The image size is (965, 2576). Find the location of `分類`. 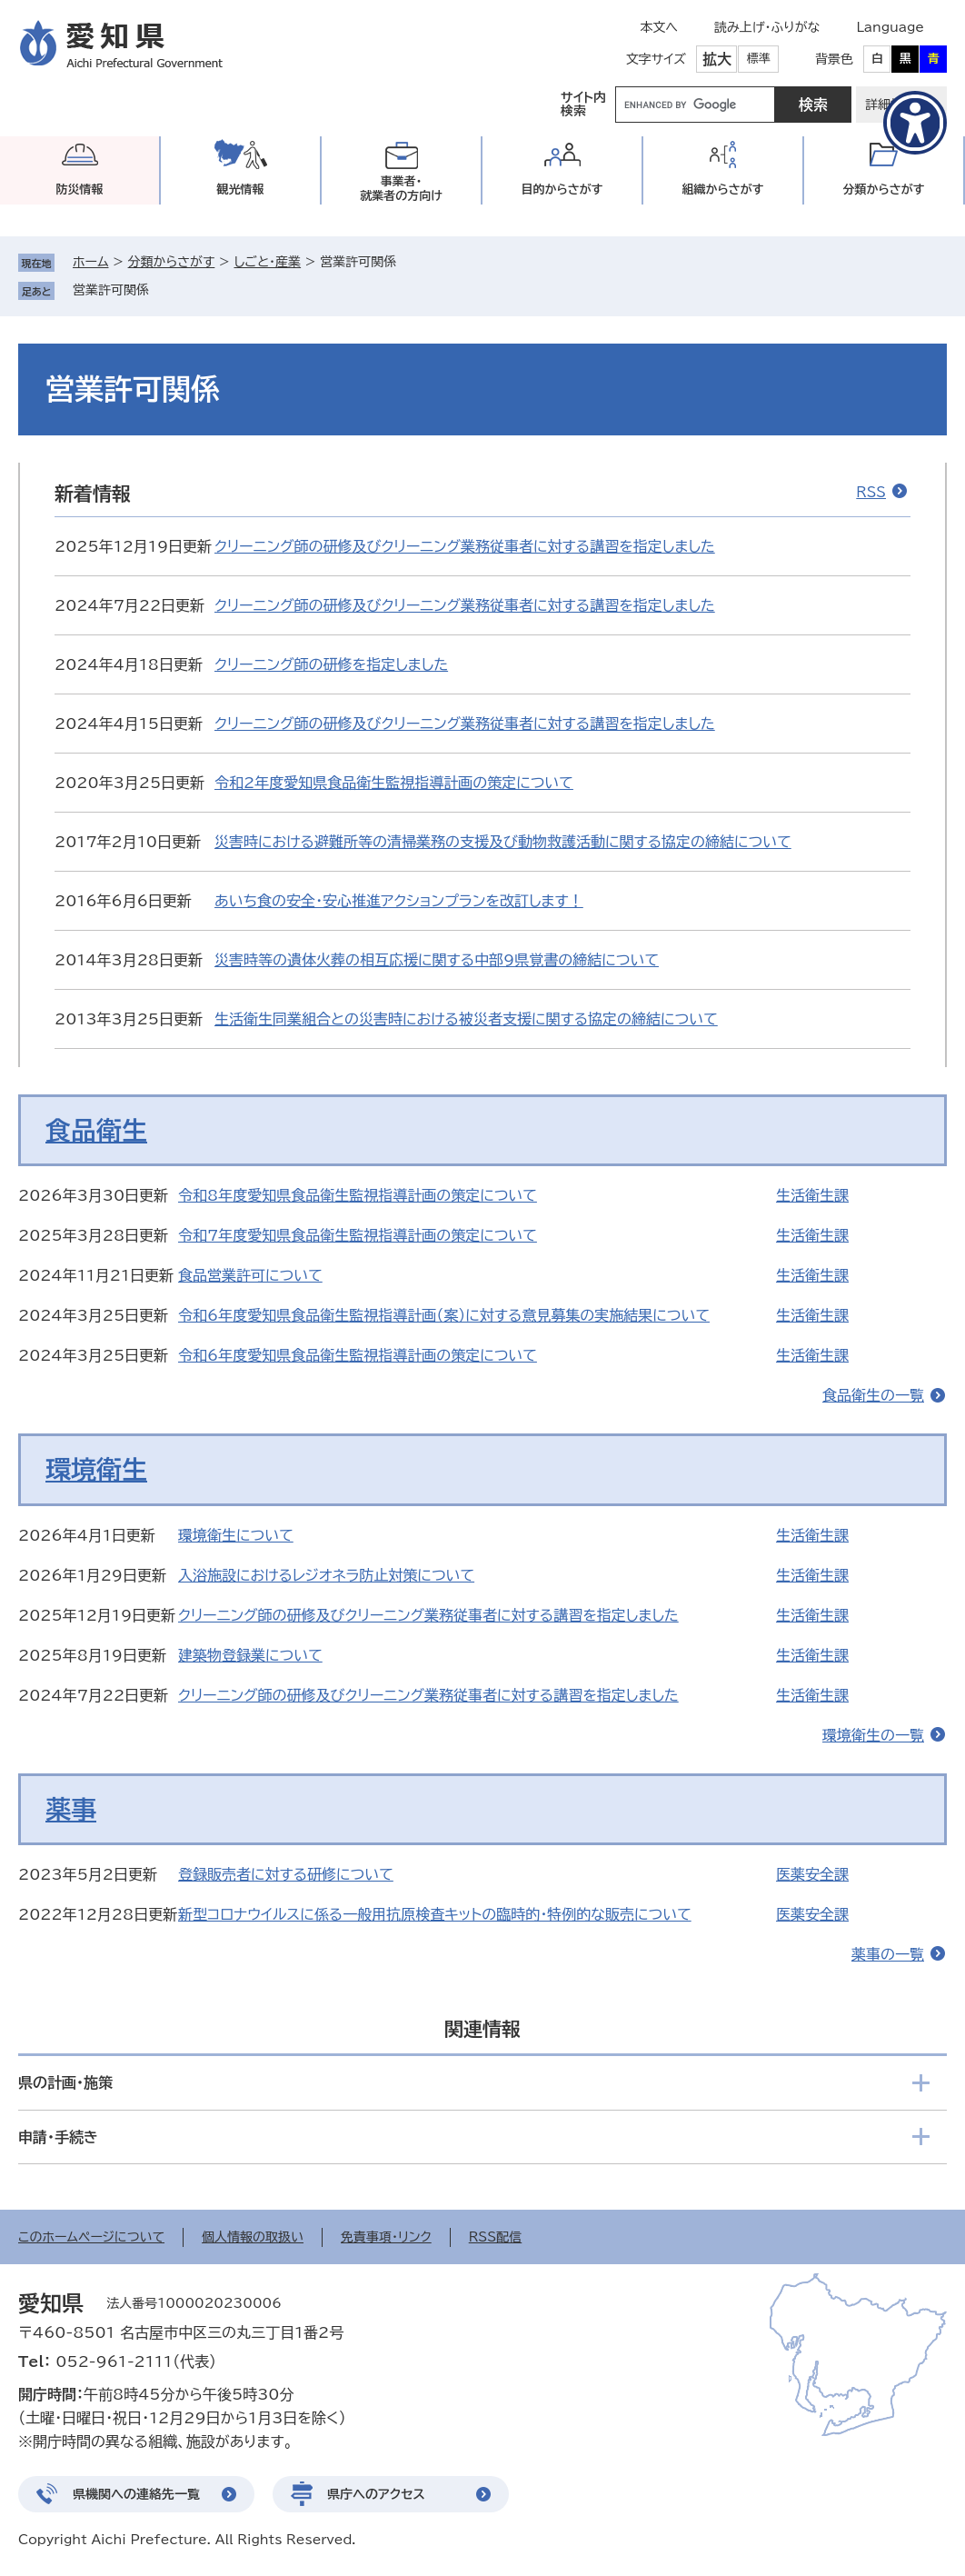

分類 is located at coordinates (884, 189).